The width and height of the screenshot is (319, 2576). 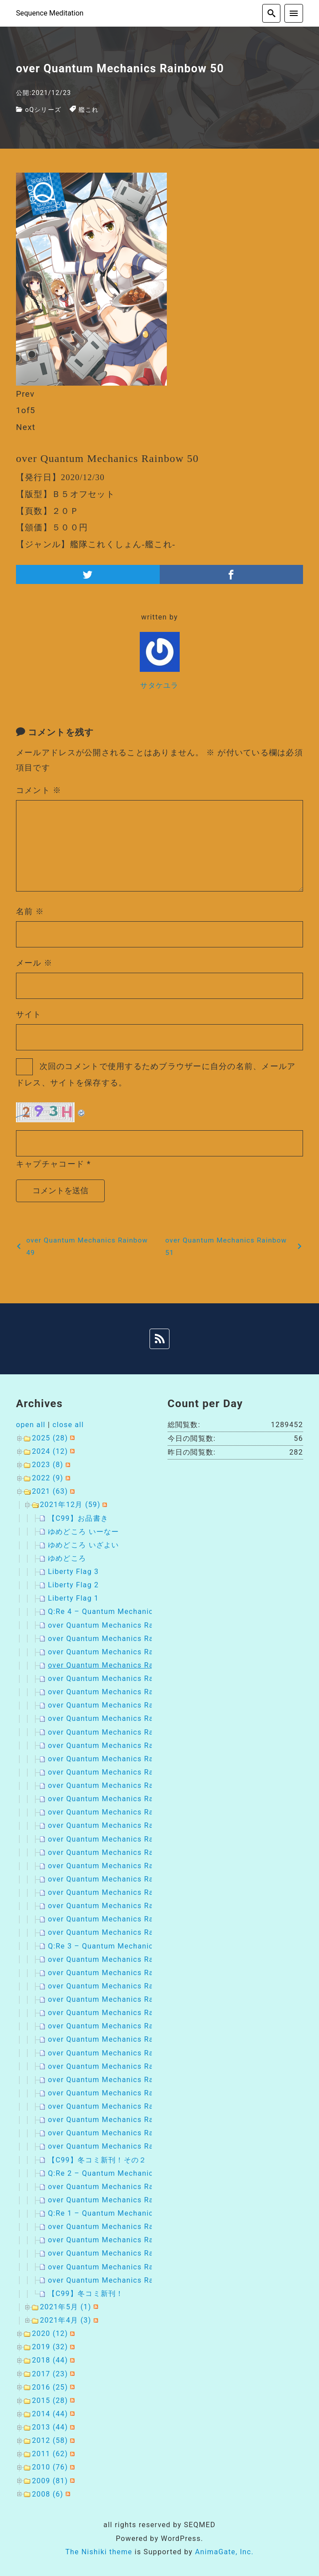 I want to click on over Quantum Mechanics Rainbow 26, so click(x=117, y=2119).